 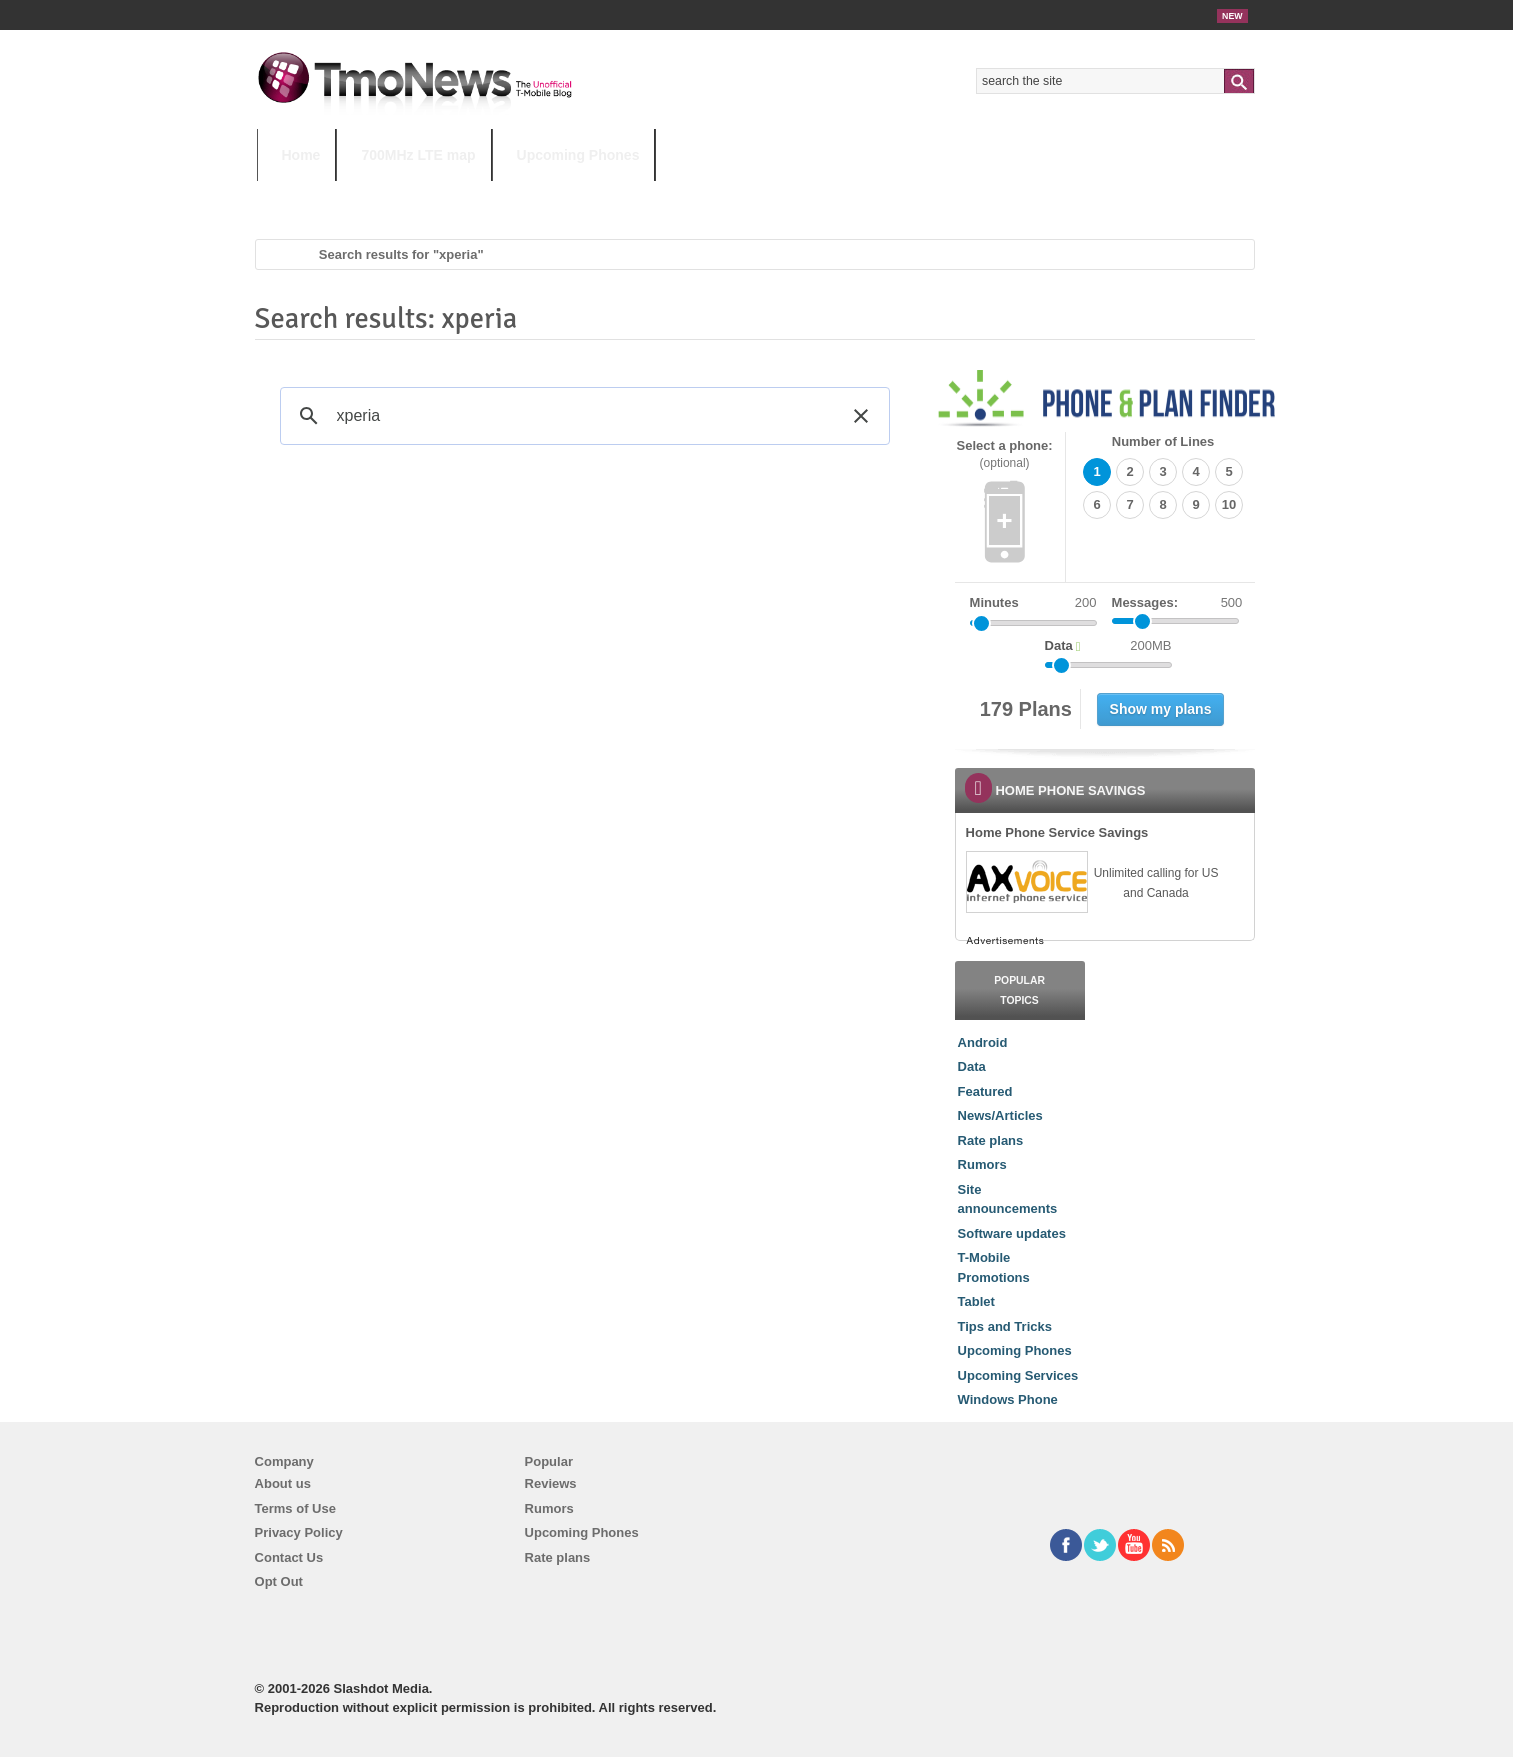 I want to click on Tips and Tricks, so click(x=1005, y=1326).